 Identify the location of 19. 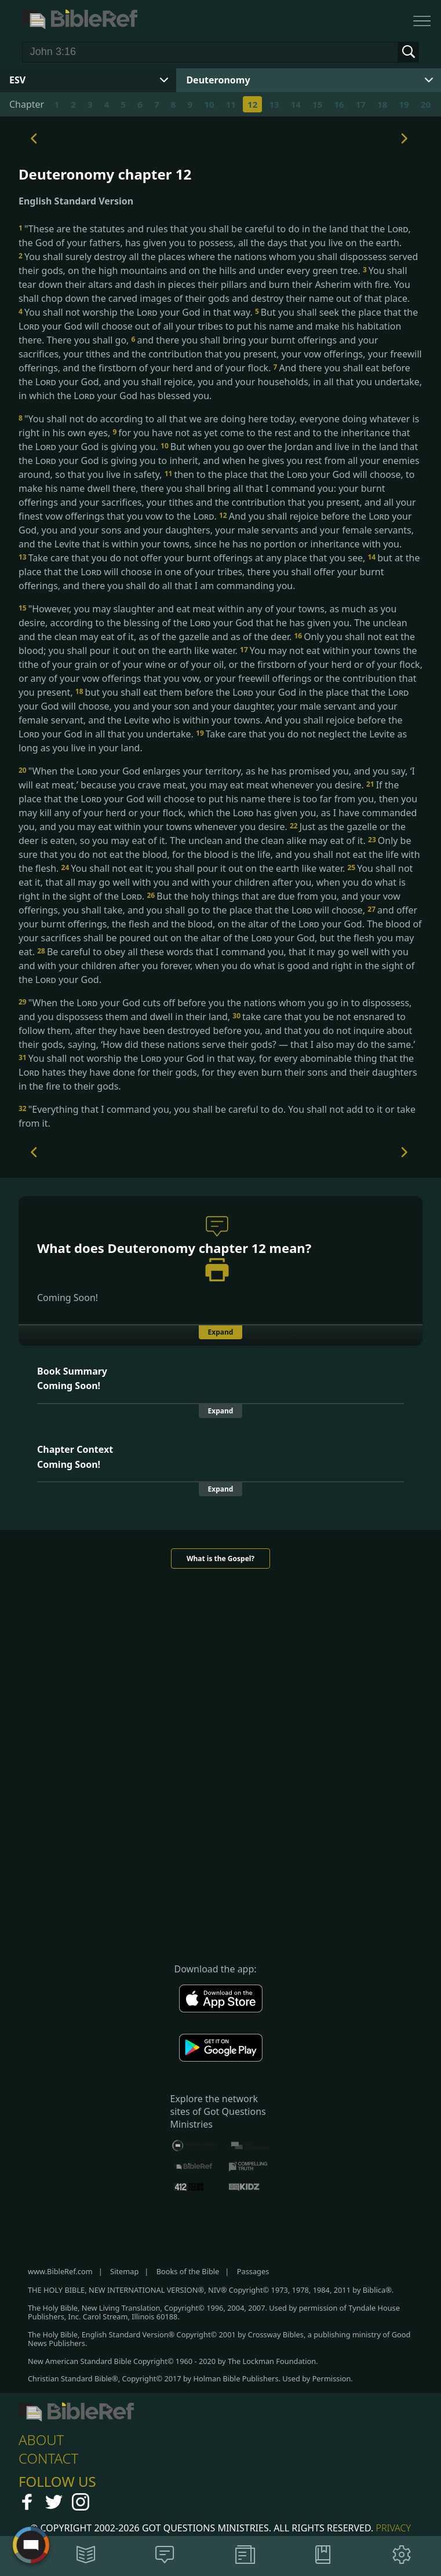
(404, 104).